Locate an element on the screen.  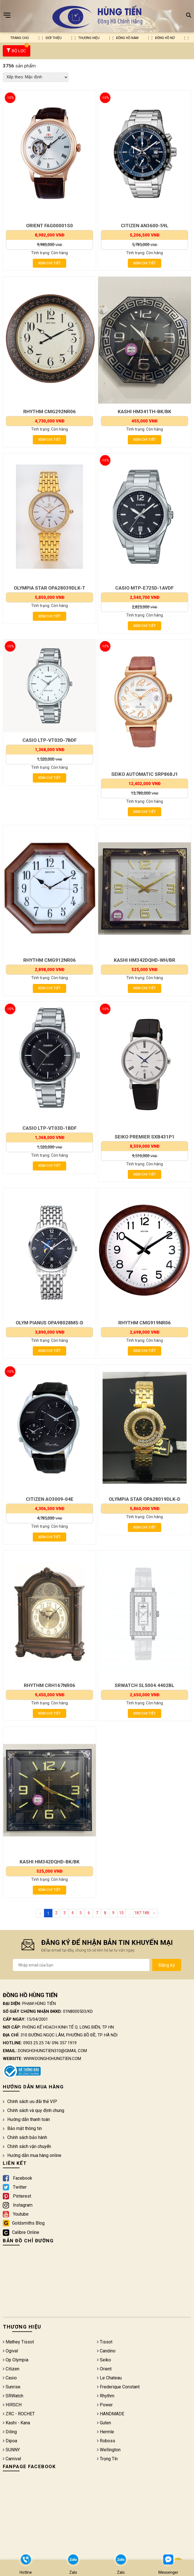
KASHI HM341TH-BK/BK is located at coordinates (144, 411).